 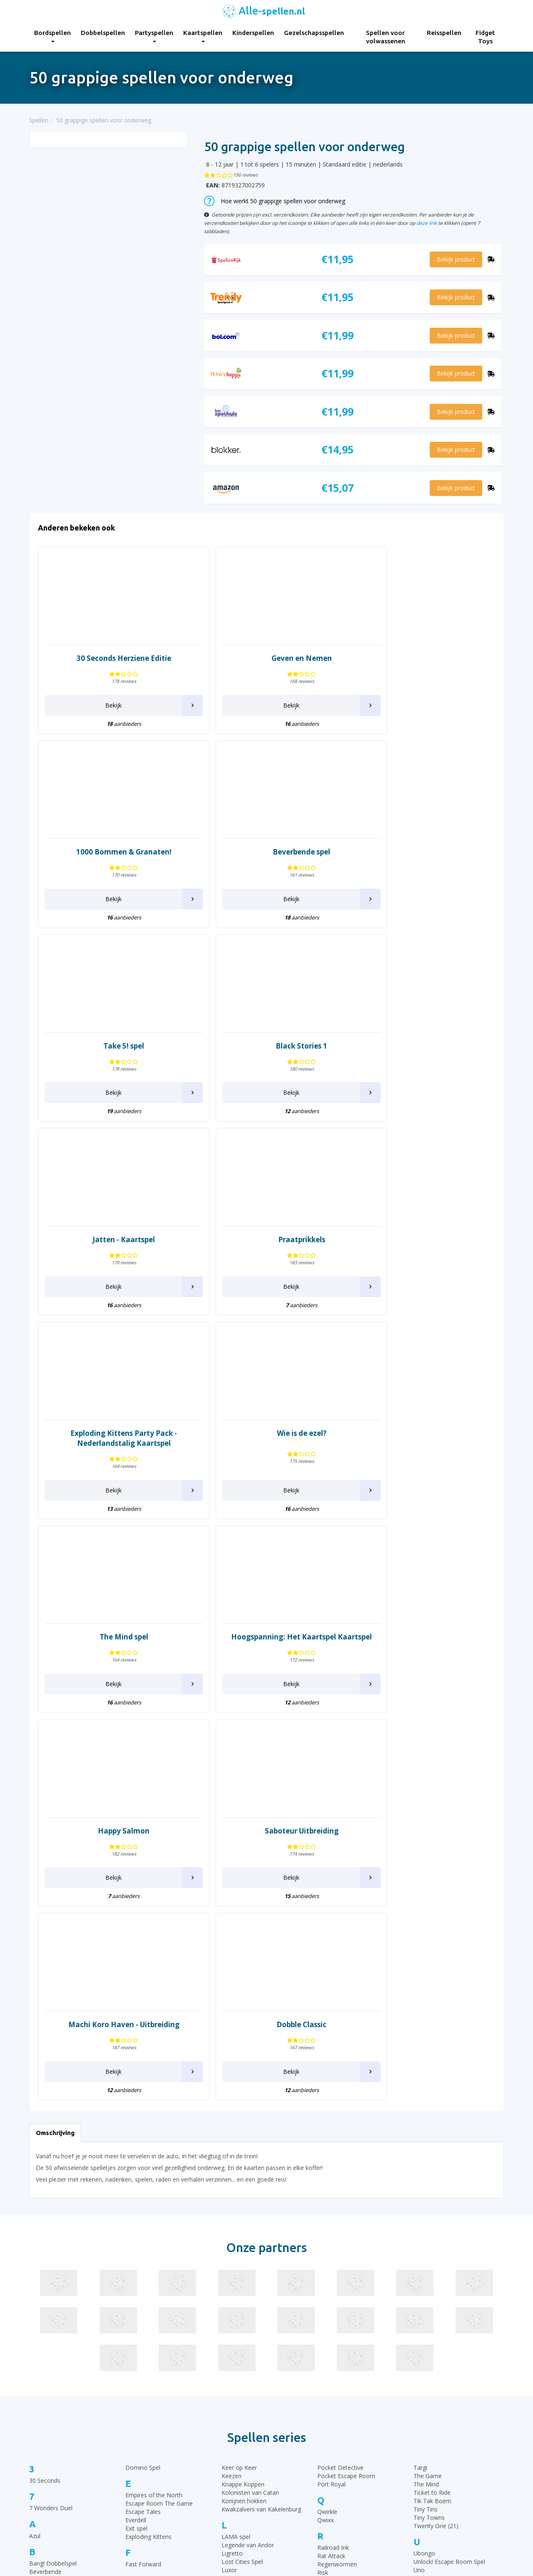 What do you see at coordinates (45, 2194) in the screenshot?
I see `Beverbende` at bounding box center [45, 2194].